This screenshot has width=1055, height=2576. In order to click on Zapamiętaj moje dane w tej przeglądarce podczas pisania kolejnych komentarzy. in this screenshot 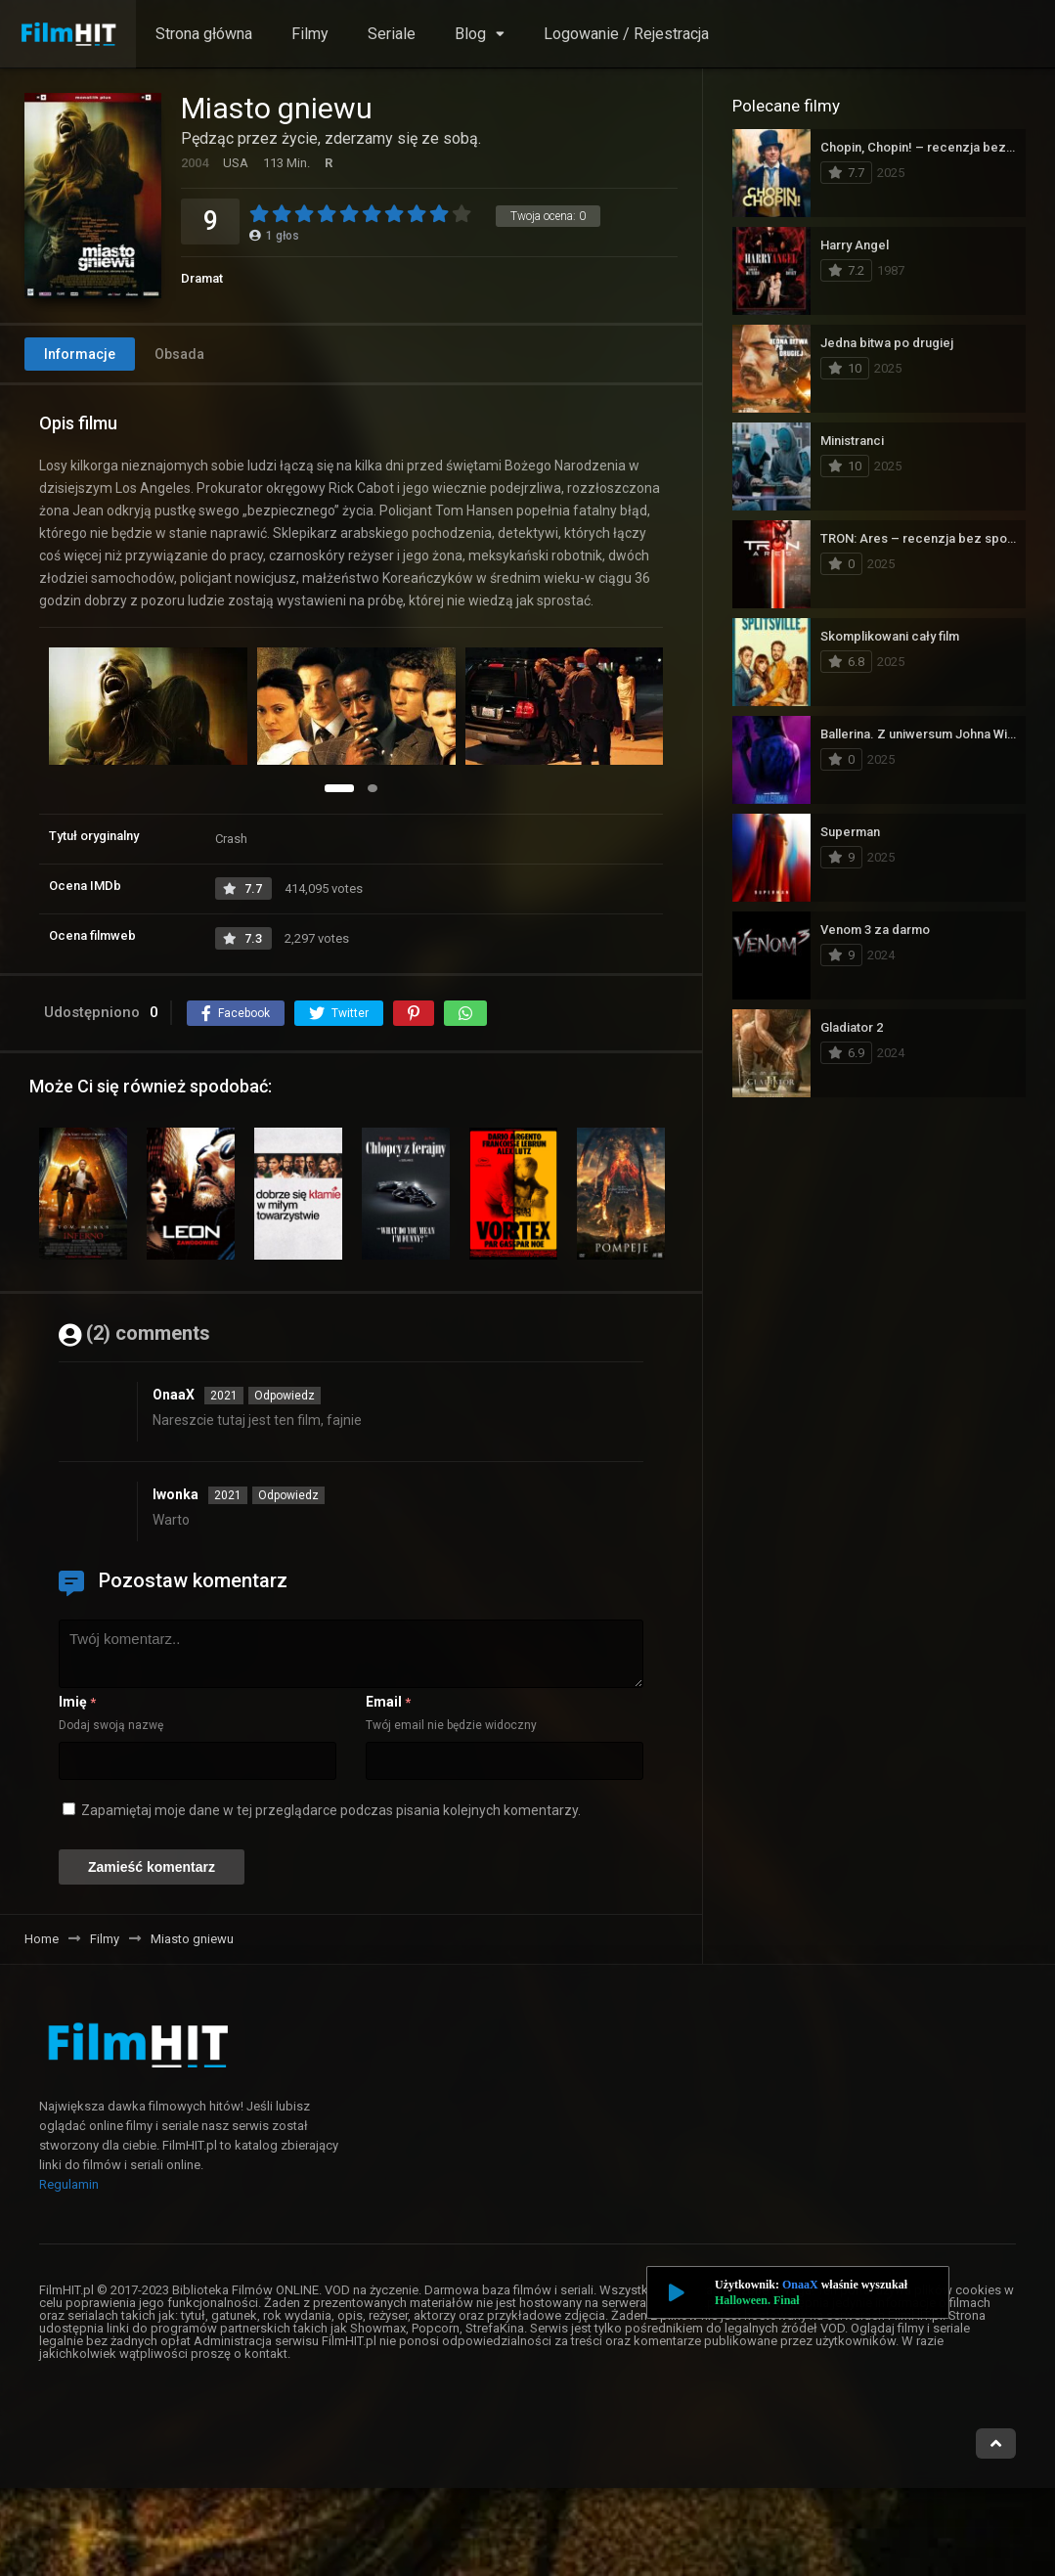, I will do `click(331, 1810)`.